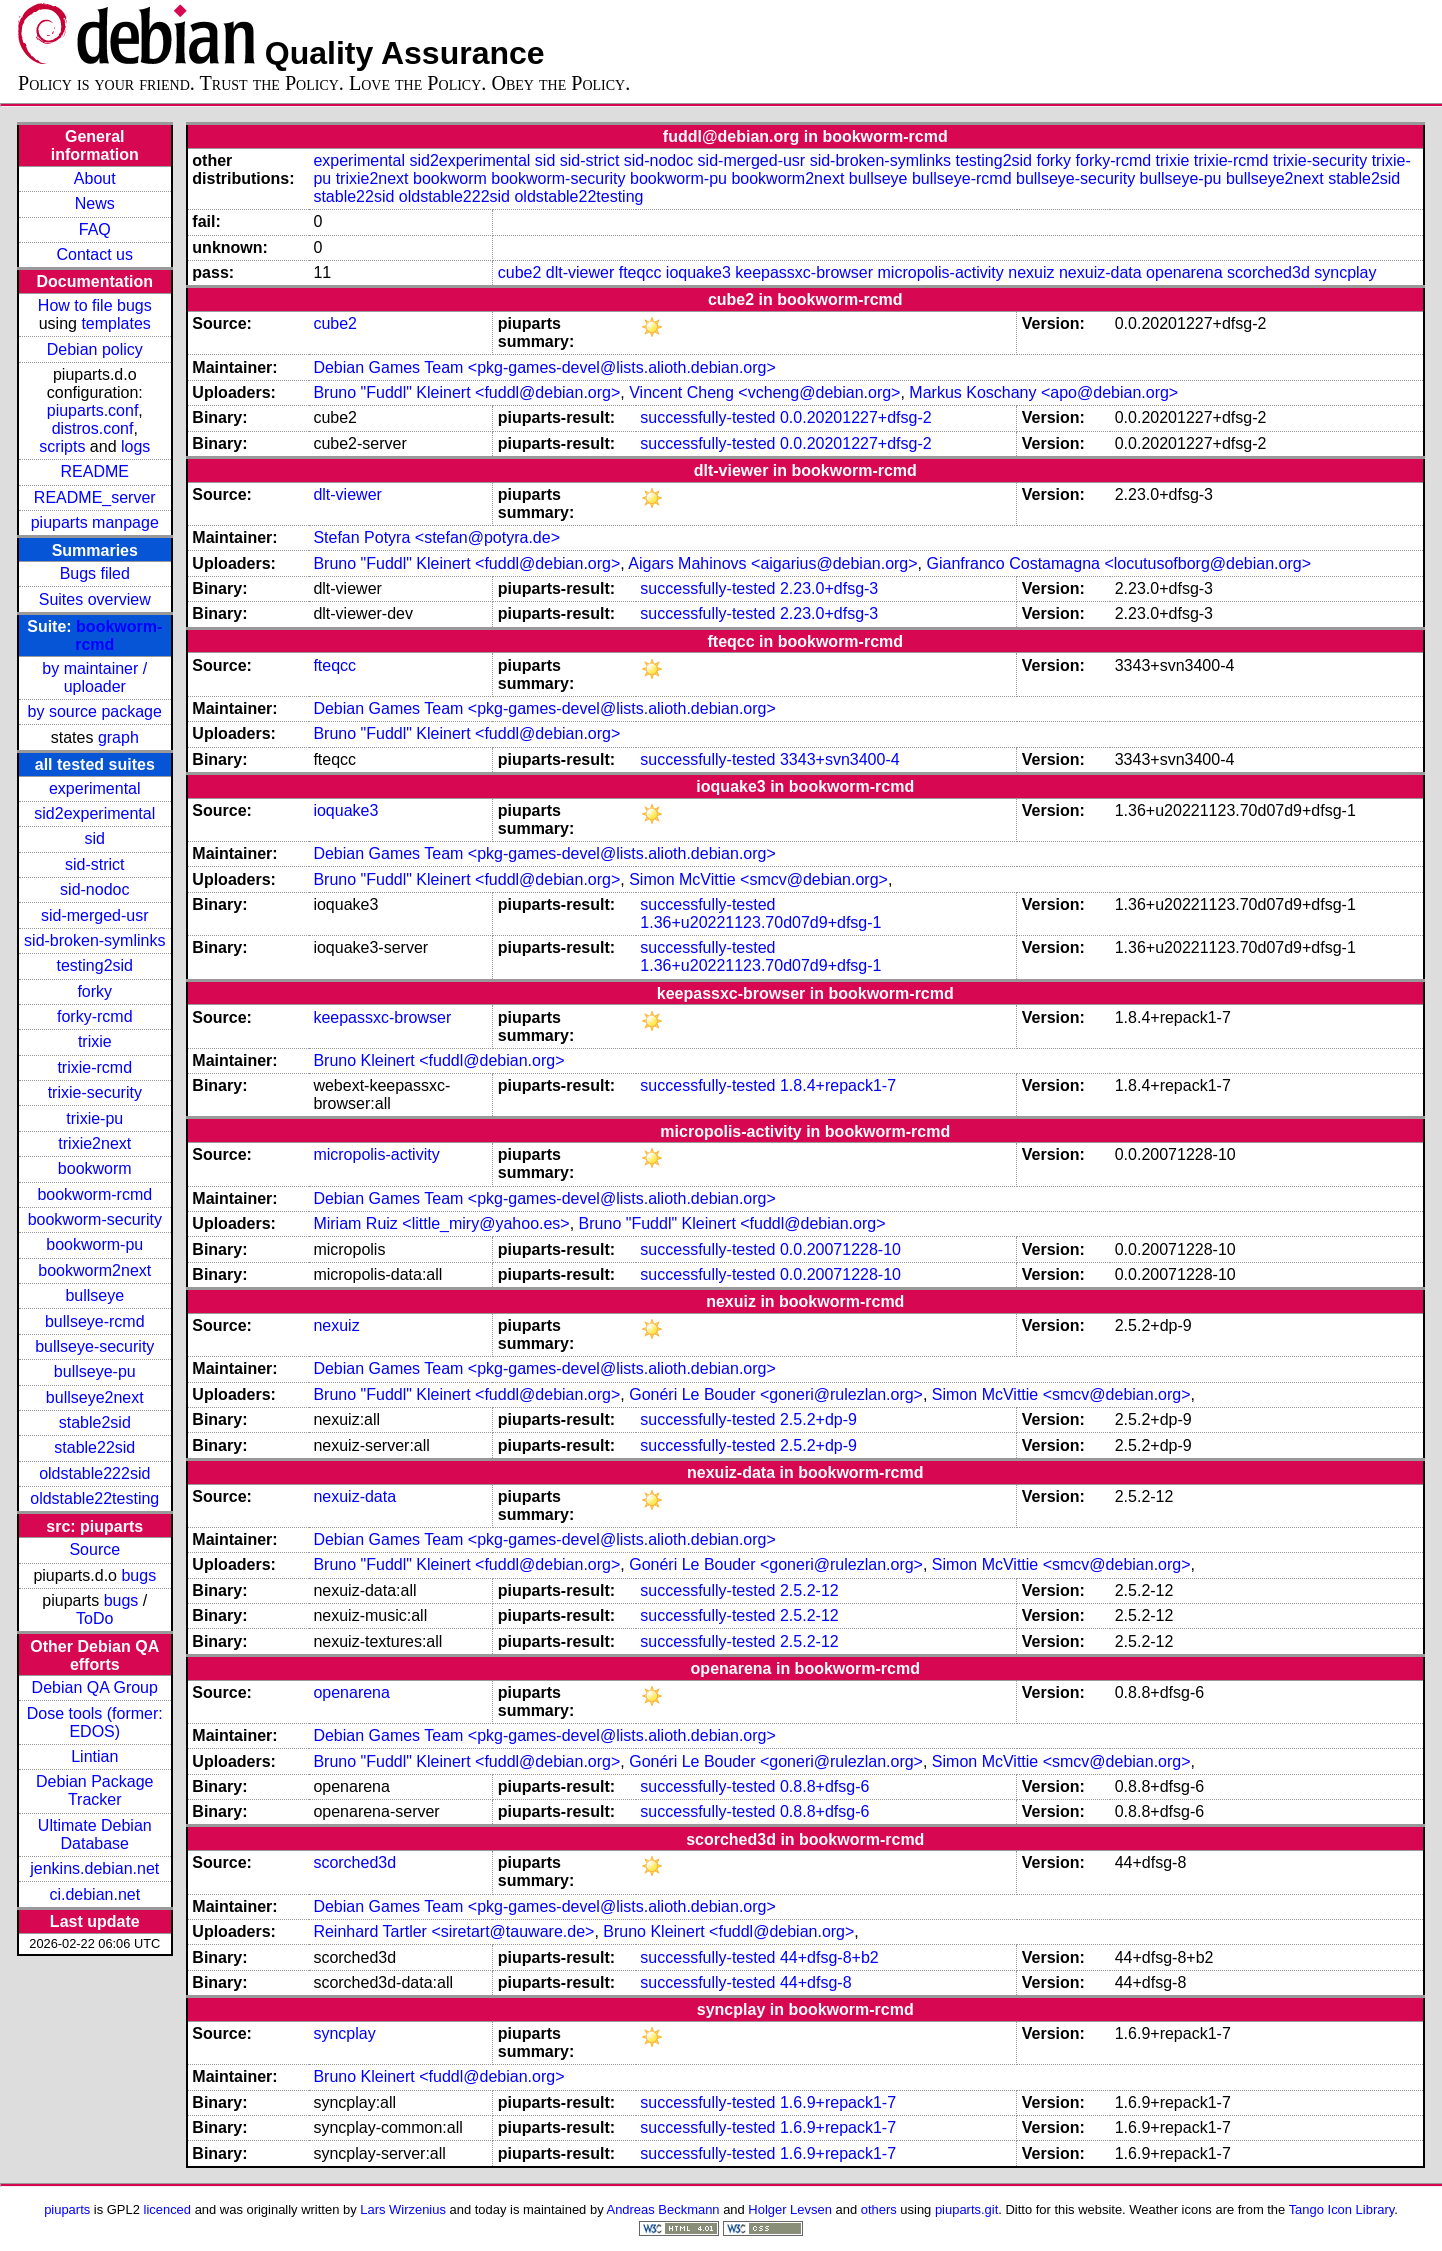 Image resolution: width=1442 pixels, height=2251 pixels. Describe the element at coordinates (94, 1473) in the screenshot. I see `oldstable222sid` at that location.